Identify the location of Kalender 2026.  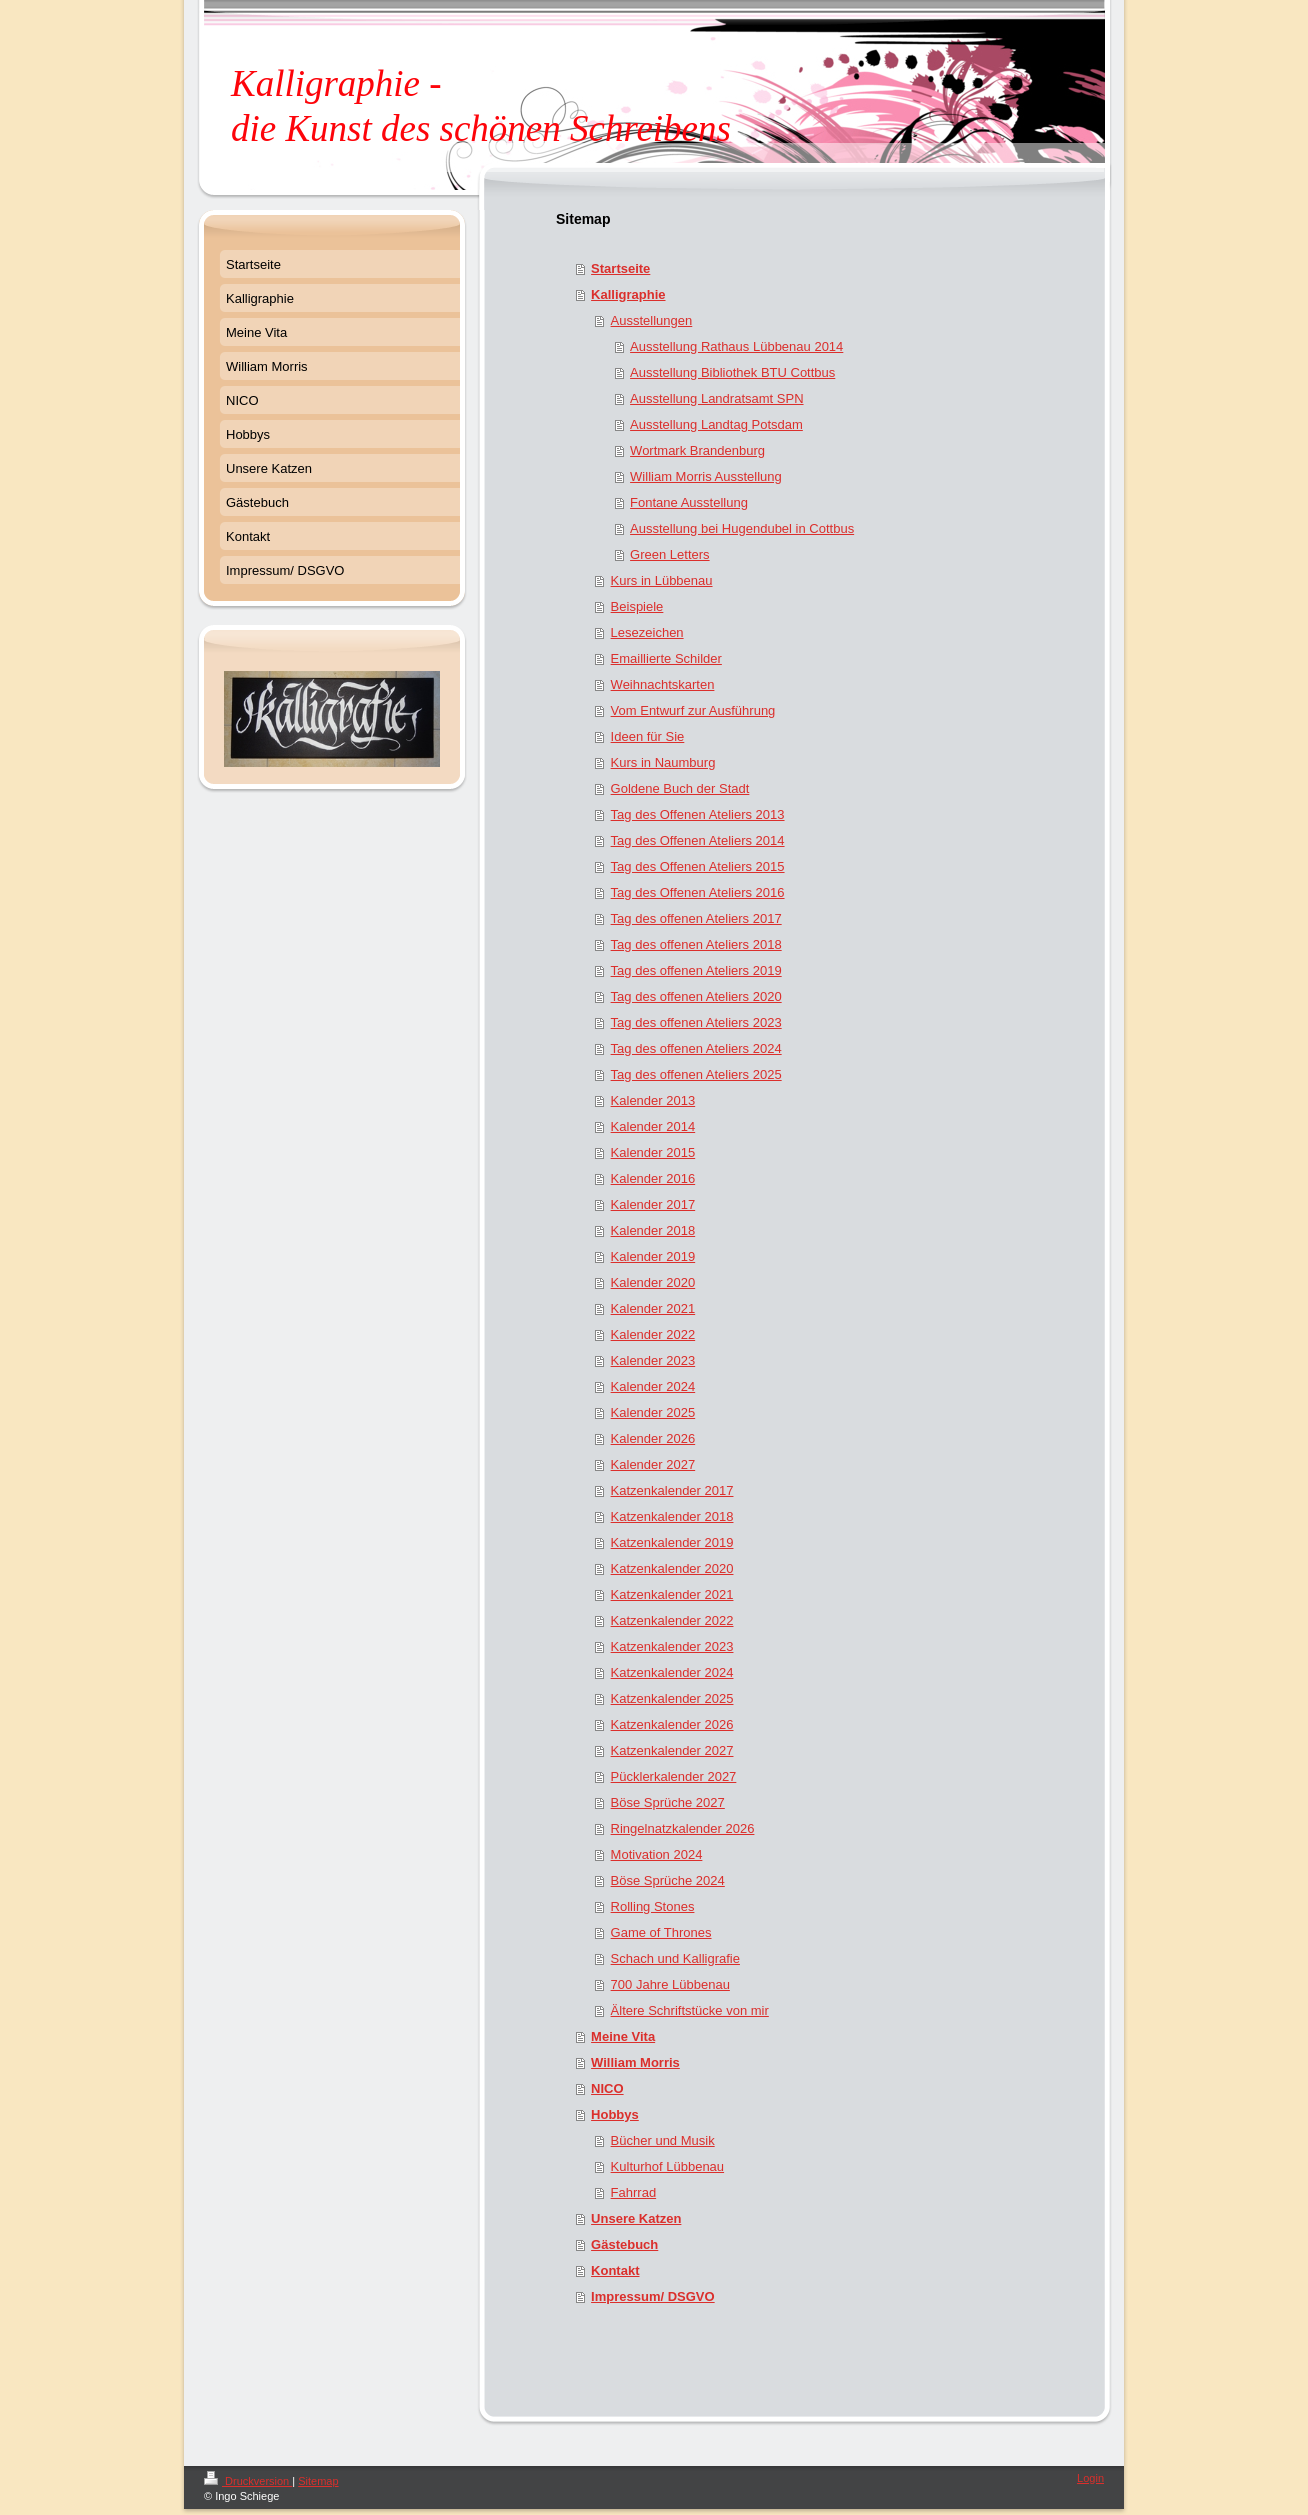
(653, 1438).